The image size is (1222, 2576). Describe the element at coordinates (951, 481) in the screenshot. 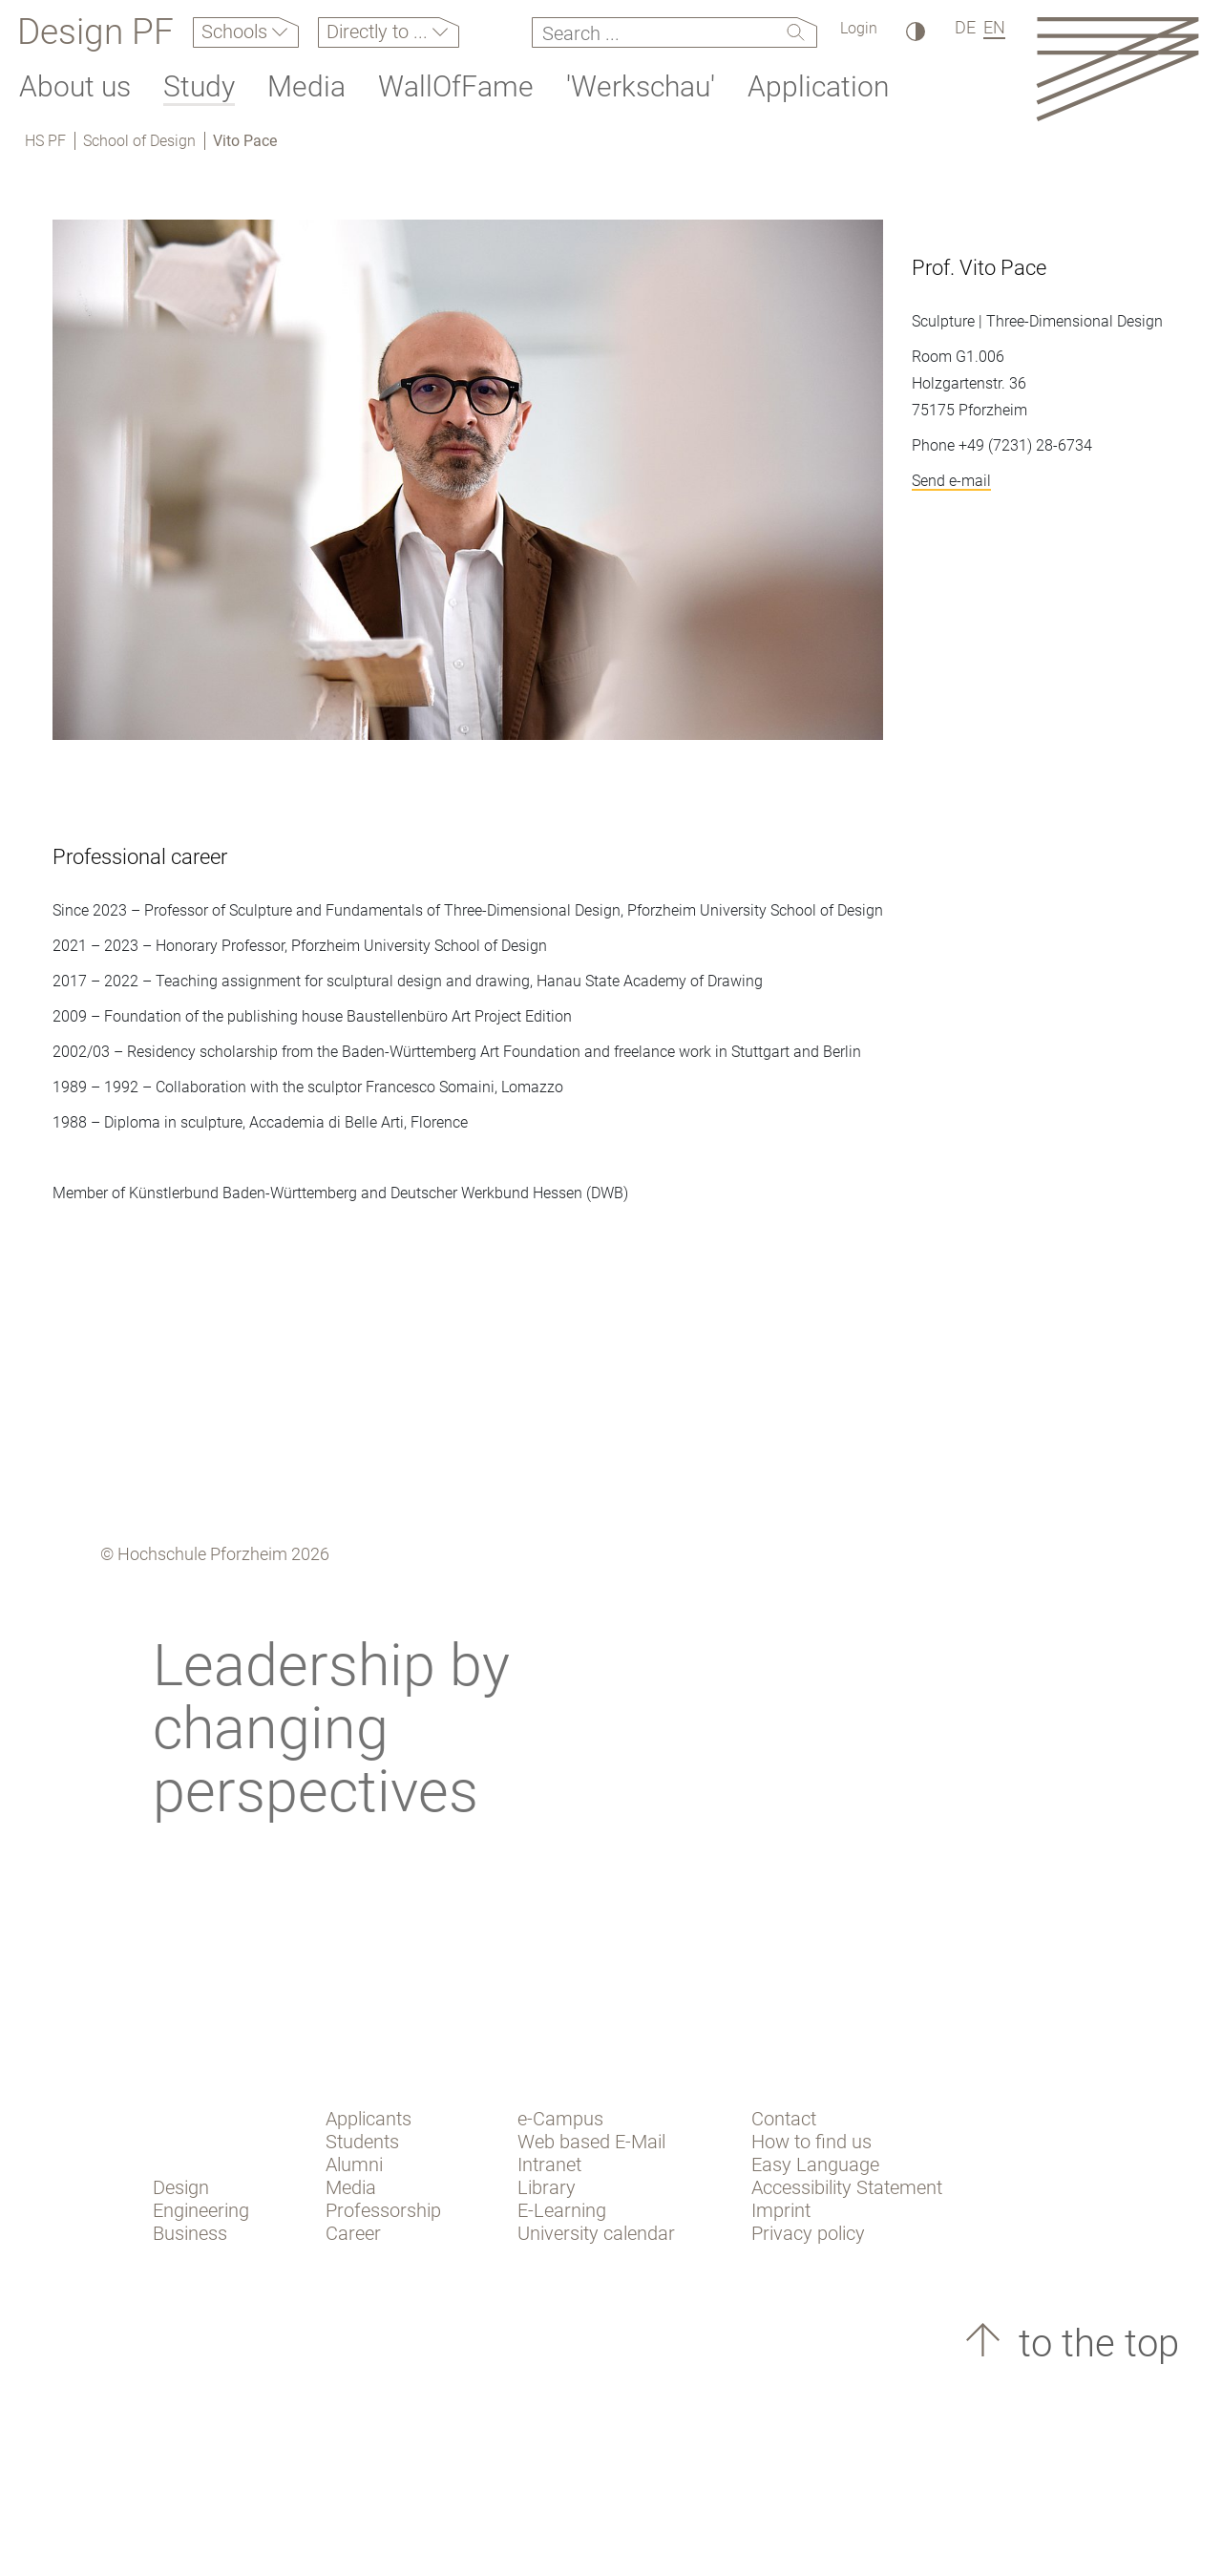

I see `Send e-mail` at that location.